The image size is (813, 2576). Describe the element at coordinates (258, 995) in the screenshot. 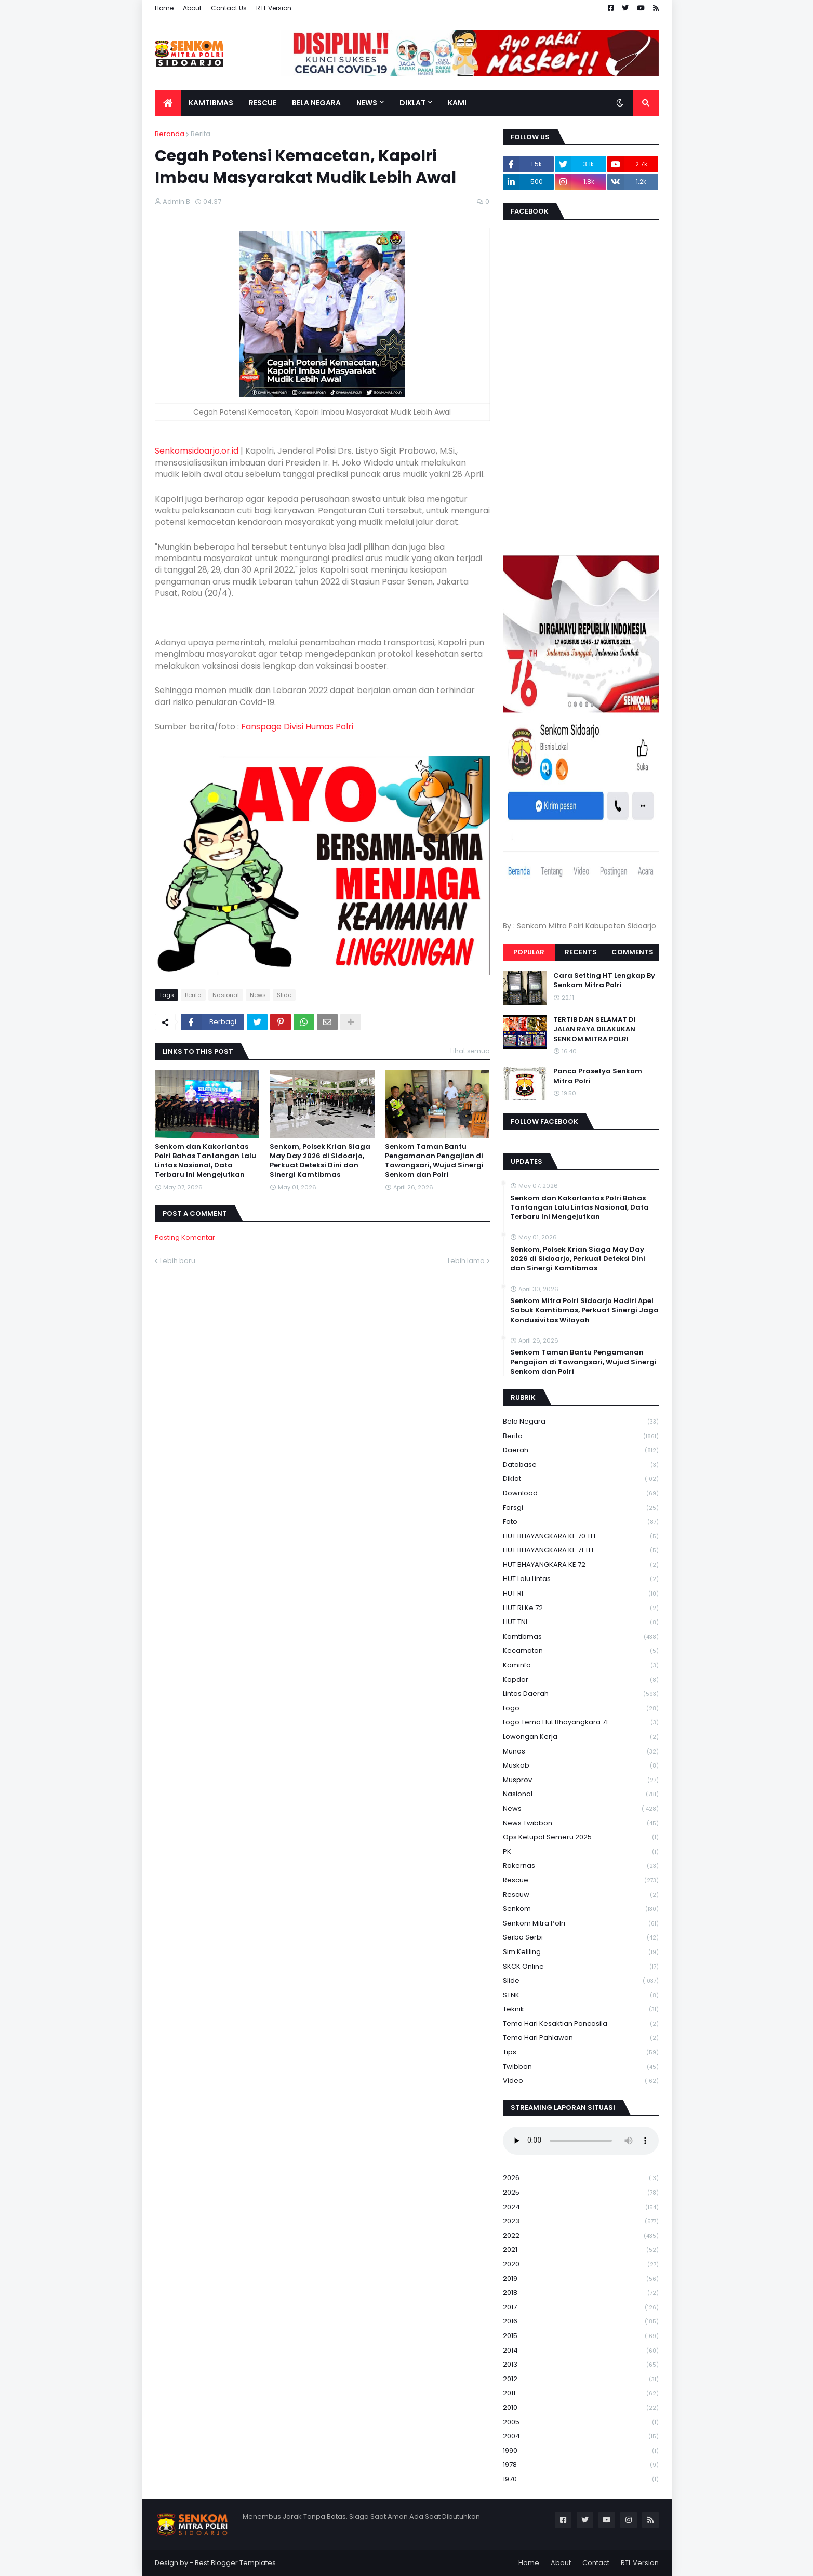

I see `News` at that location.